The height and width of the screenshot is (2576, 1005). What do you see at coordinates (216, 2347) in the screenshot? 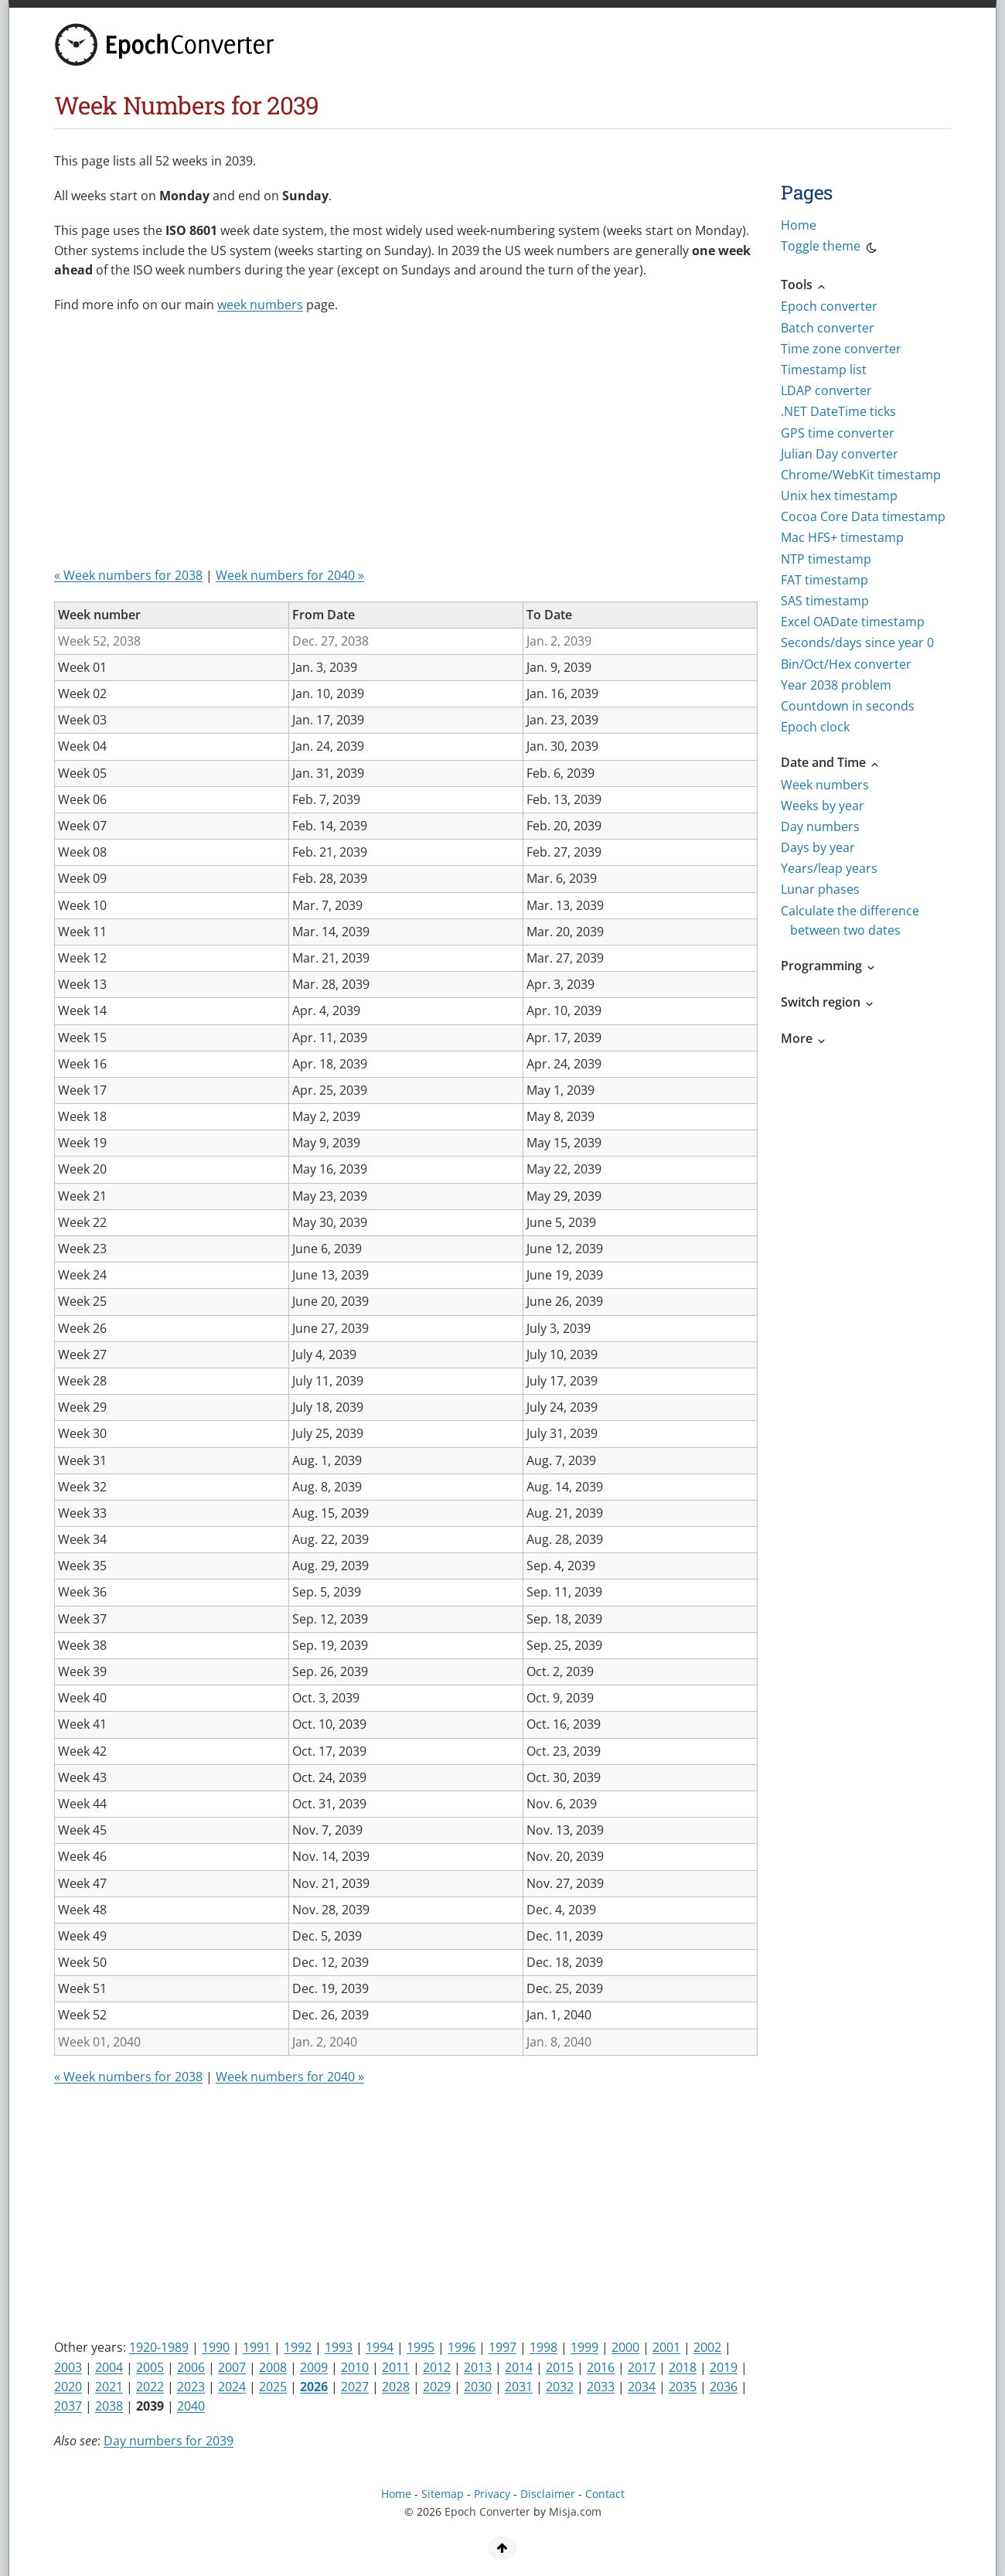
I see `1990` at bounding box center [216, 2347].